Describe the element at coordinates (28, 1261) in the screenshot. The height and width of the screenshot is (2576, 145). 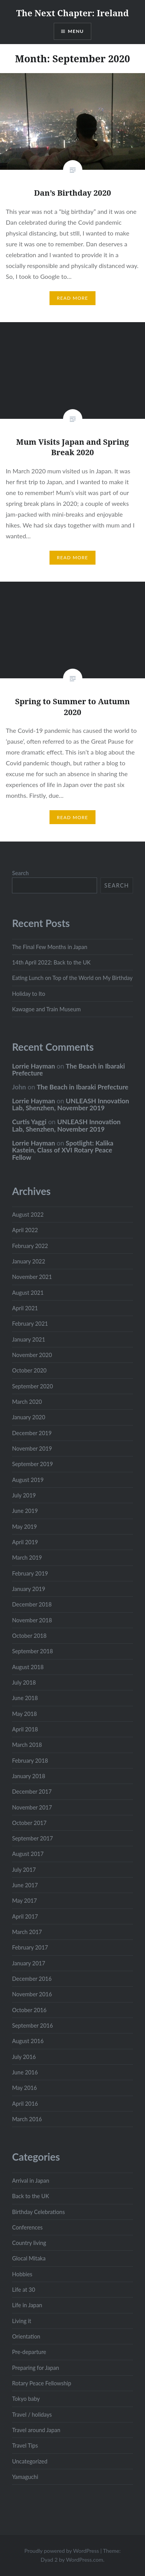
I see `January 2022` at that location.